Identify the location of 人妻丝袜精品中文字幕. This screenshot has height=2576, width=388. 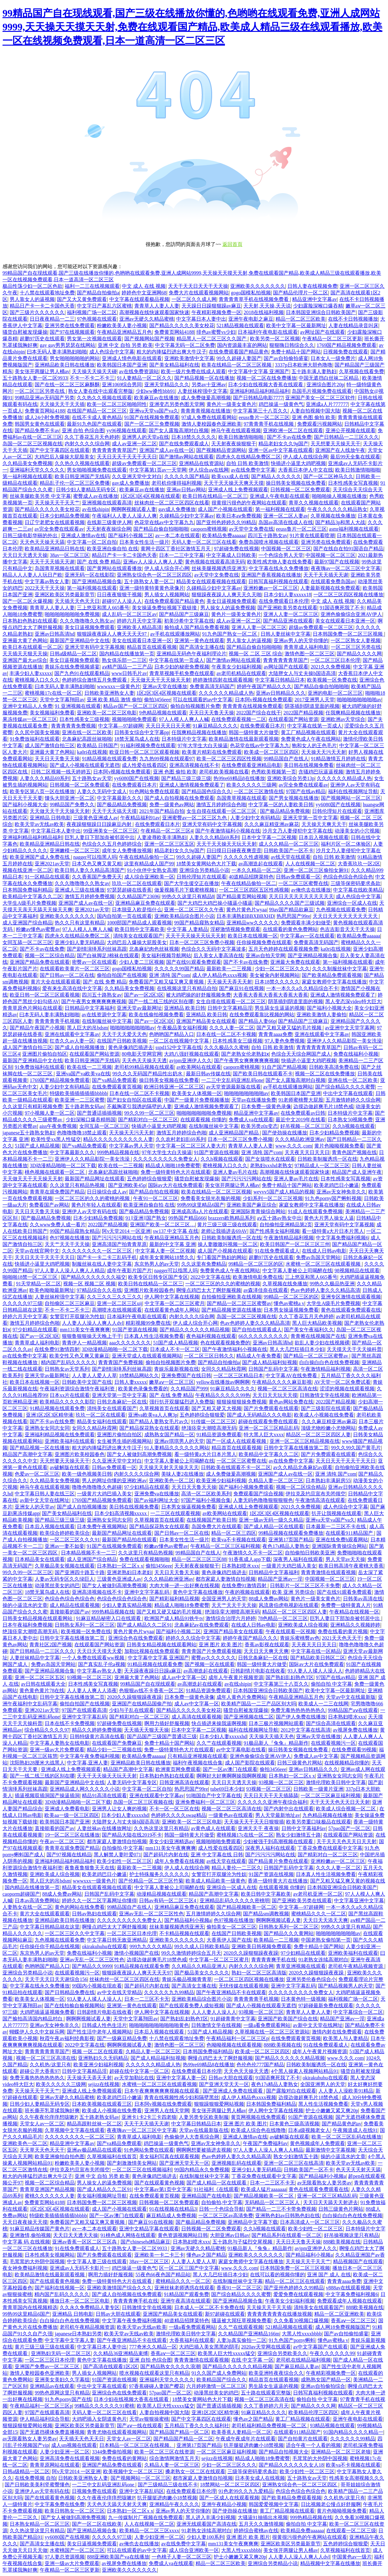
(35, 1657).